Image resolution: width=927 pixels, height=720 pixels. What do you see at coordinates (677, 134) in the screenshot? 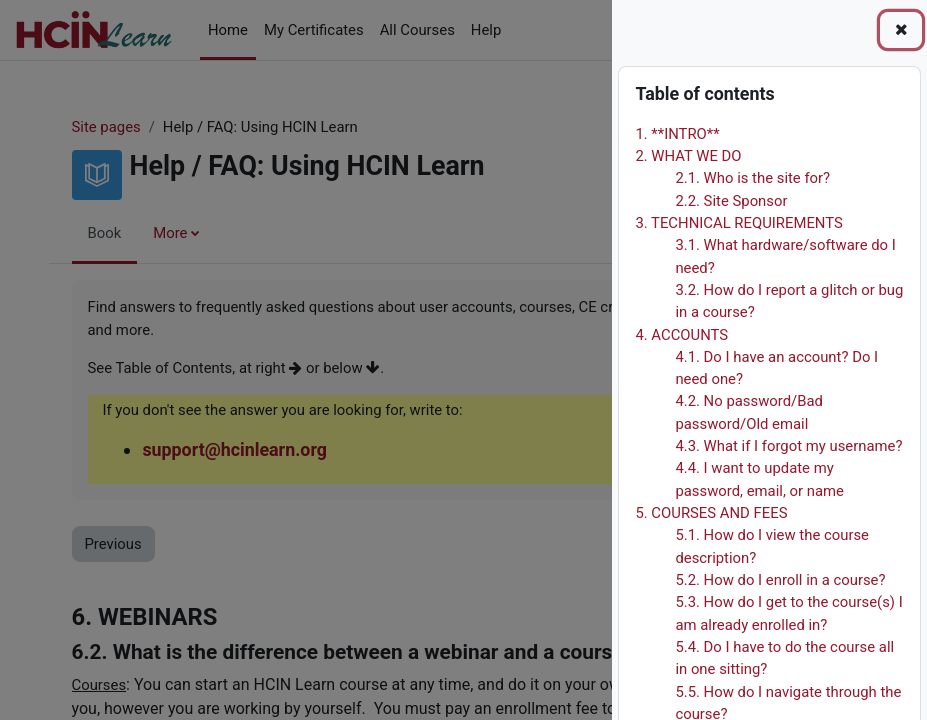
I see `1. **INTRO**` at bounding box center [677, 134].